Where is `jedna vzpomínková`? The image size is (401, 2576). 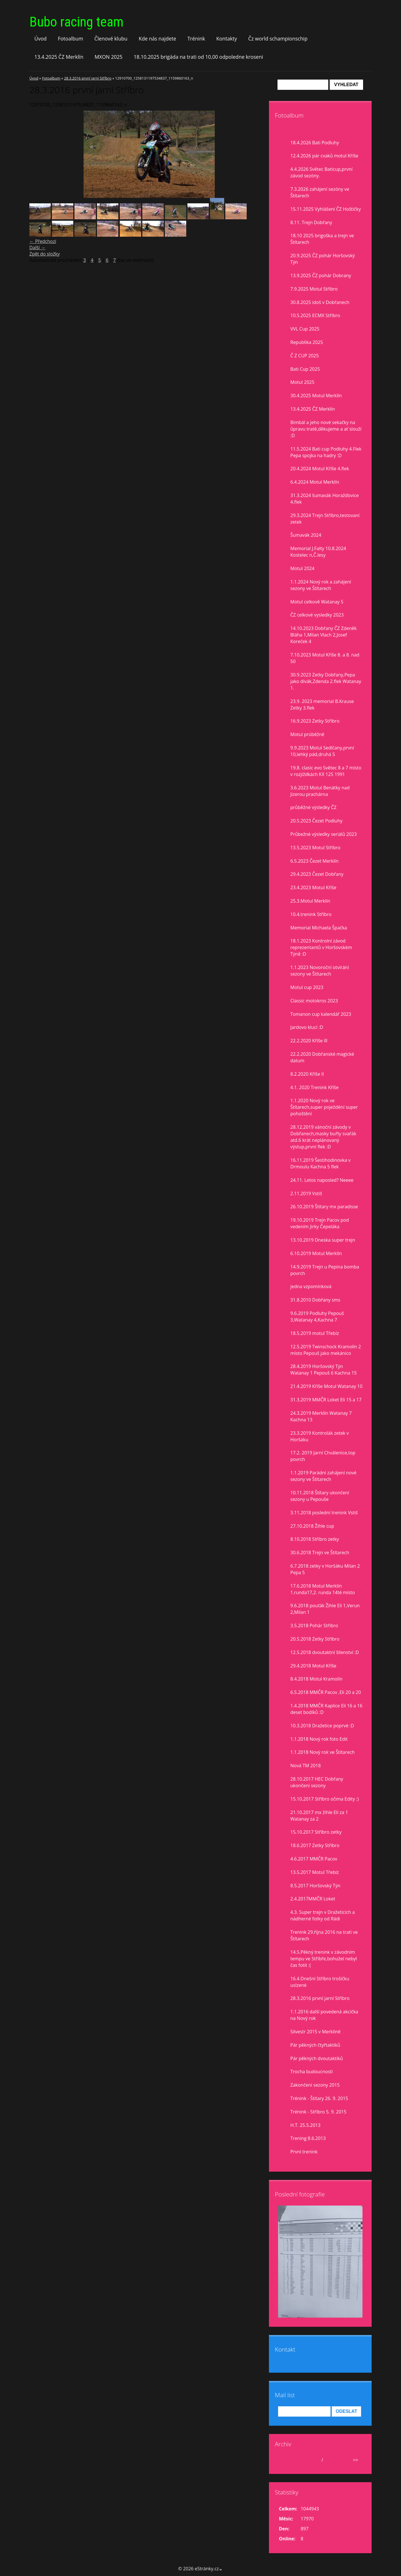
jedna vzpomínková is located at coordinates (310, 1286).